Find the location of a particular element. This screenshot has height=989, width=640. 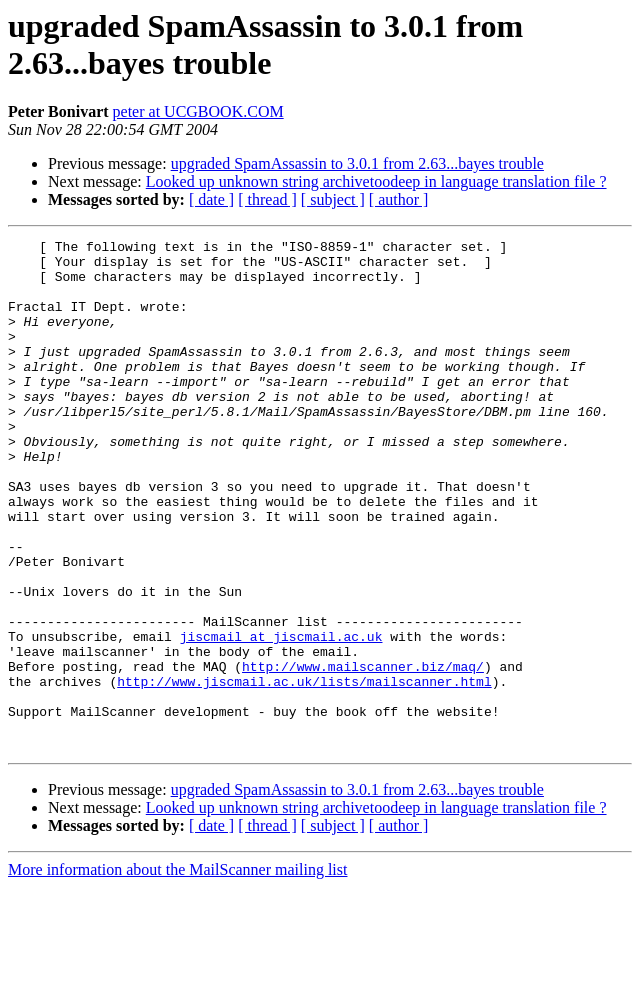

[ date ] is located at coordinates (211, 199).